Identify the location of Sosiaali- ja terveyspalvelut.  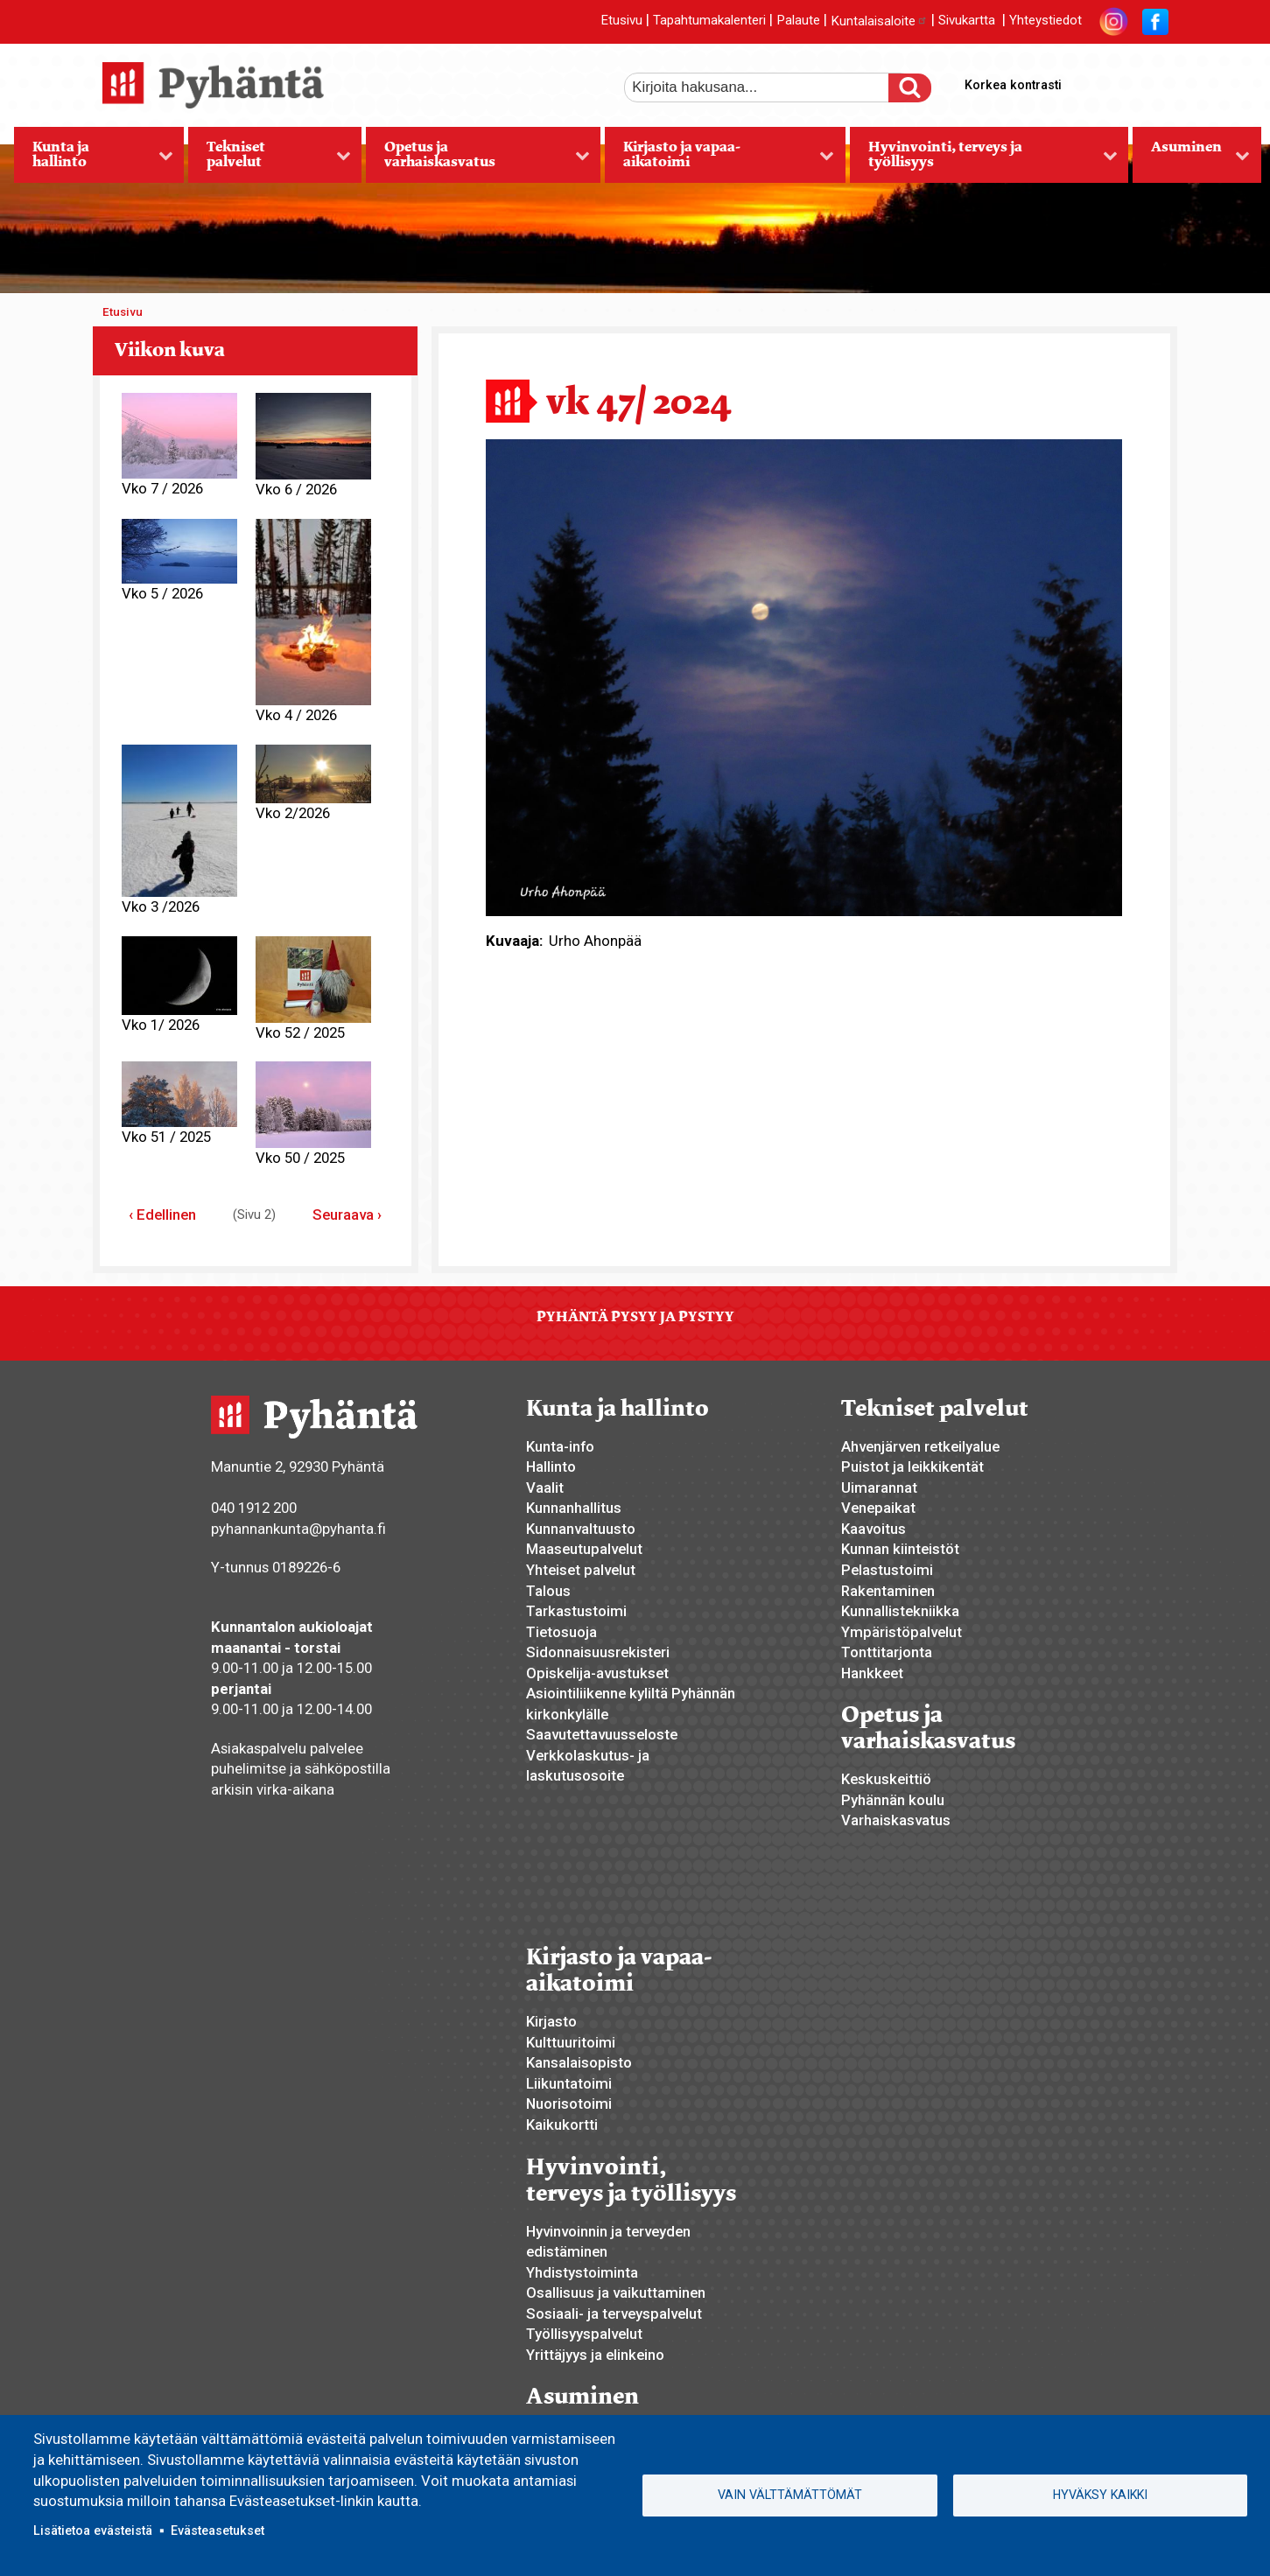
(614, 2313).